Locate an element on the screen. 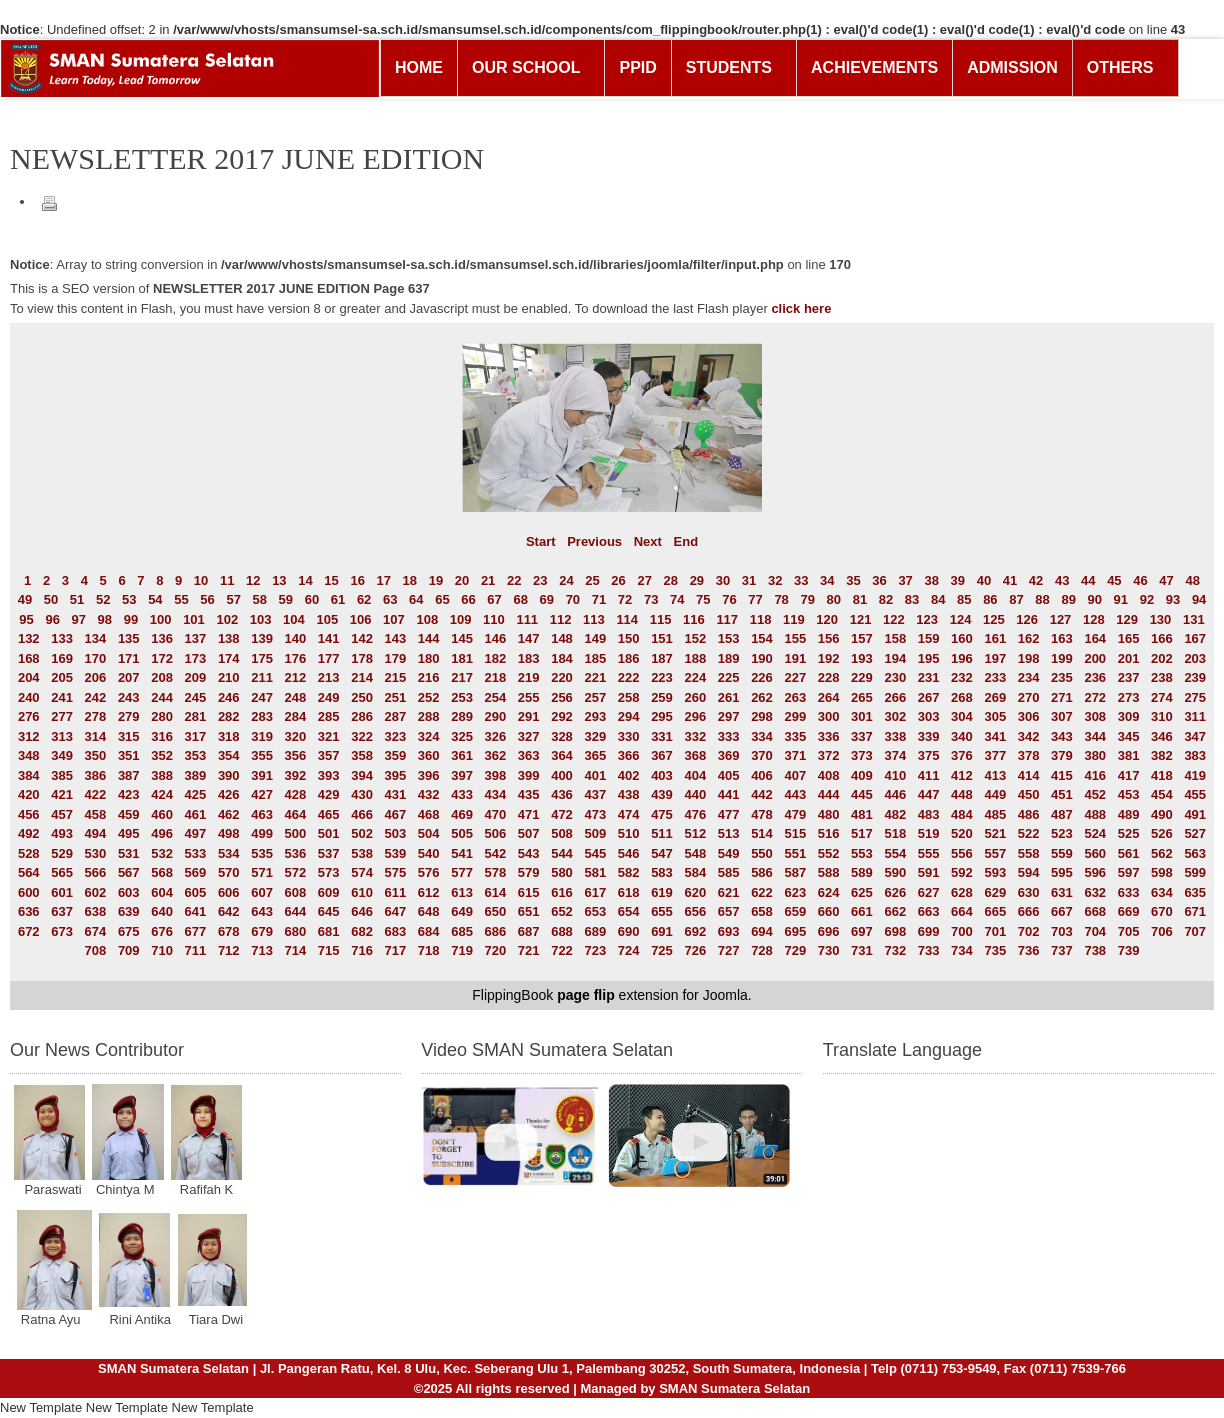  625 is located at coordinates (862, 892).